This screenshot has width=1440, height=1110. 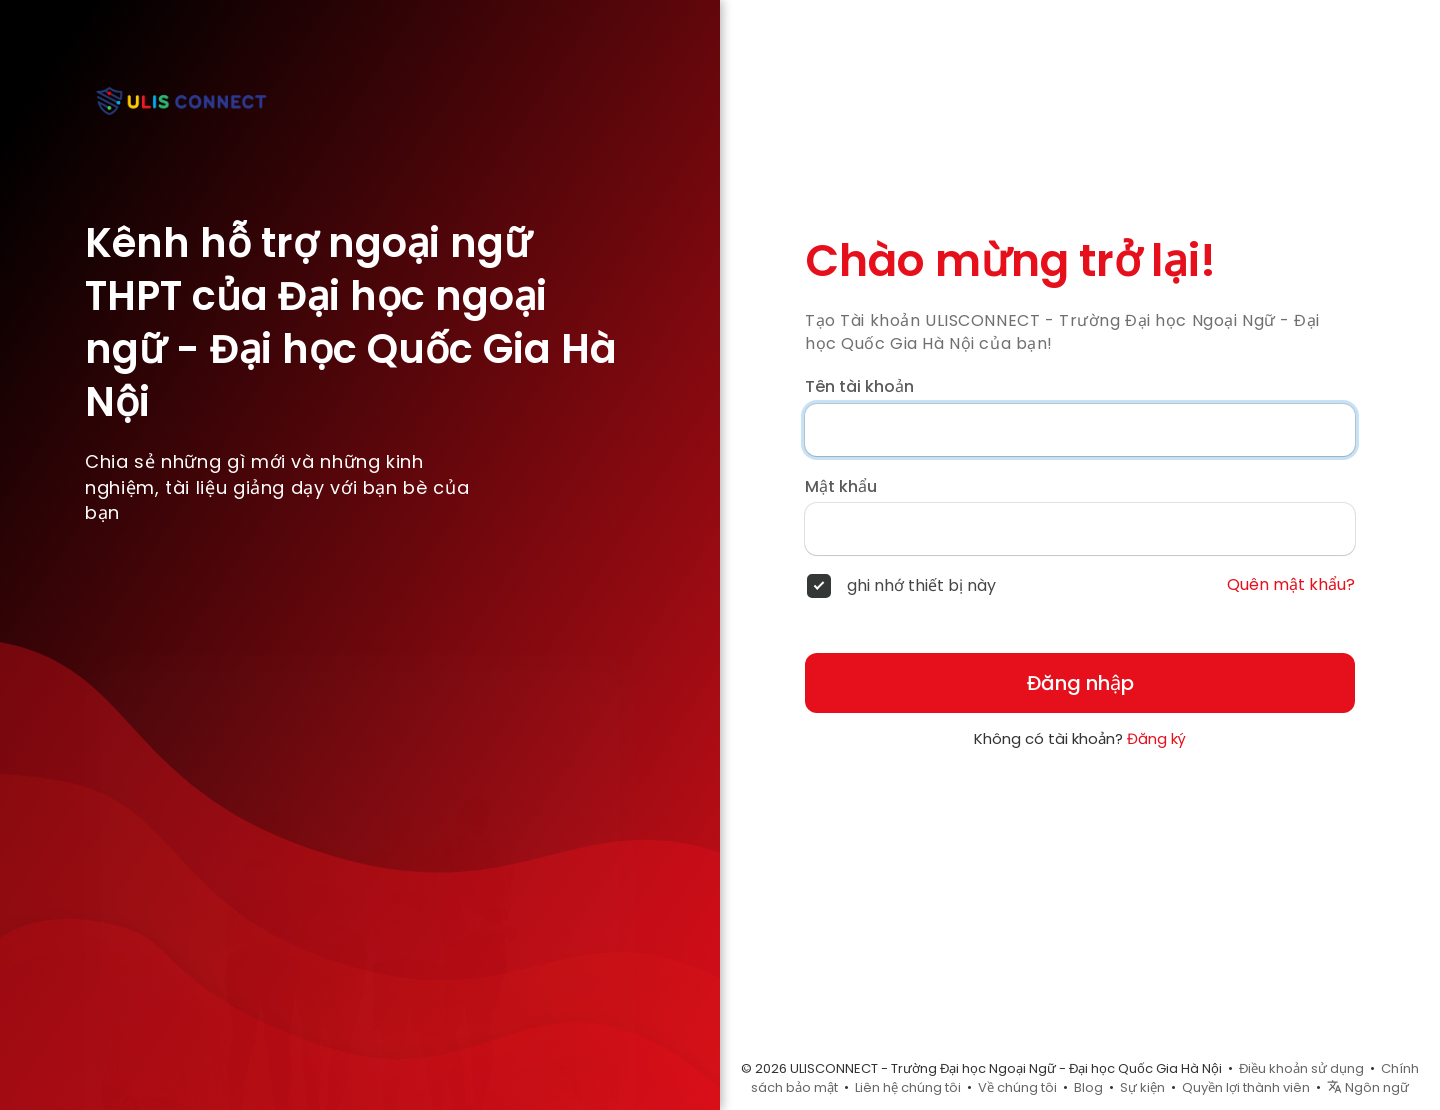 What do you see at coordinates (1291, 585) in the screenshot?
I see `Quên mật khẩu?` at bounding box center [1291, 585].